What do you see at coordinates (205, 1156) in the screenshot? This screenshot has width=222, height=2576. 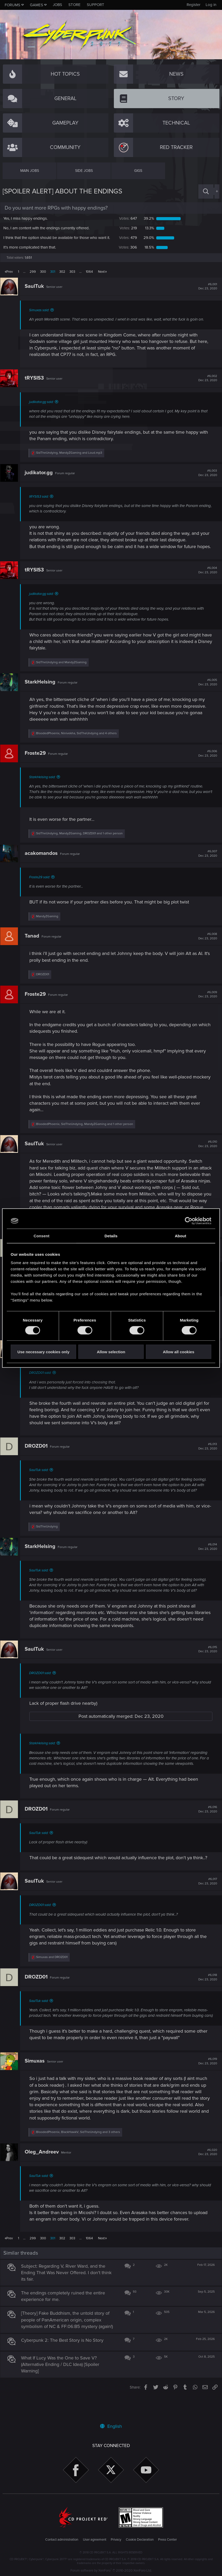 I see `#6,010` at bounding box center [205, 1156].